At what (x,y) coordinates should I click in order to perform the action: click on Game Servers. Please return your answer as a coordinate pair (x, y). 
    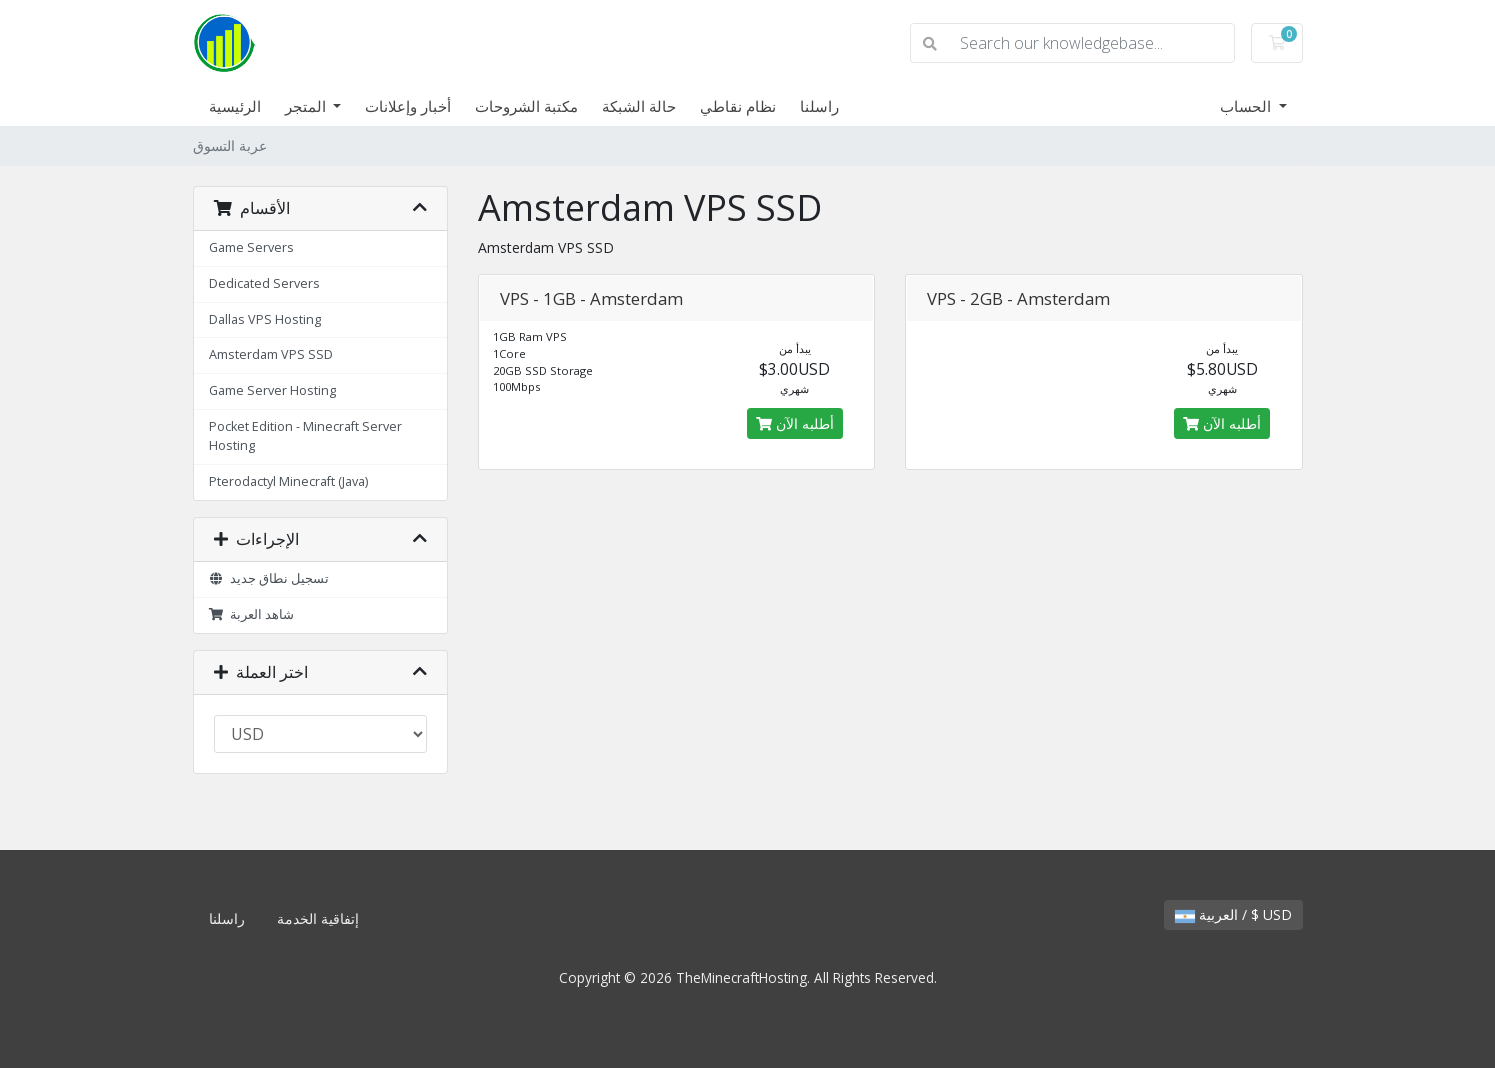
    Looking at the image, I should click on (251, 247).